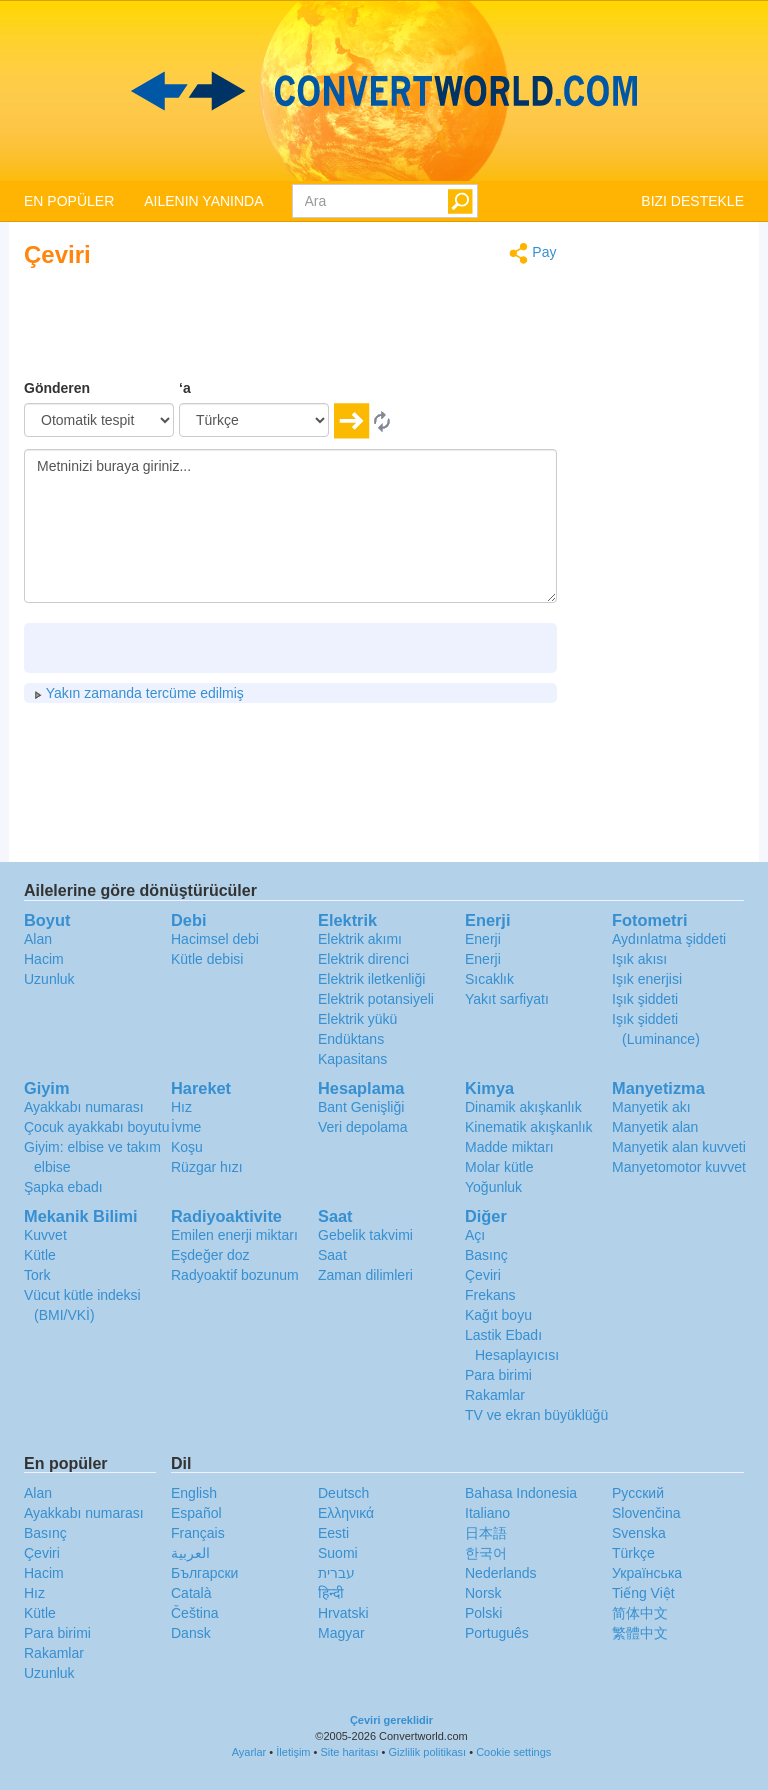 This screenshot has width=768, height=1790. I want to click on Manyetik akı, so click(651, 1107).